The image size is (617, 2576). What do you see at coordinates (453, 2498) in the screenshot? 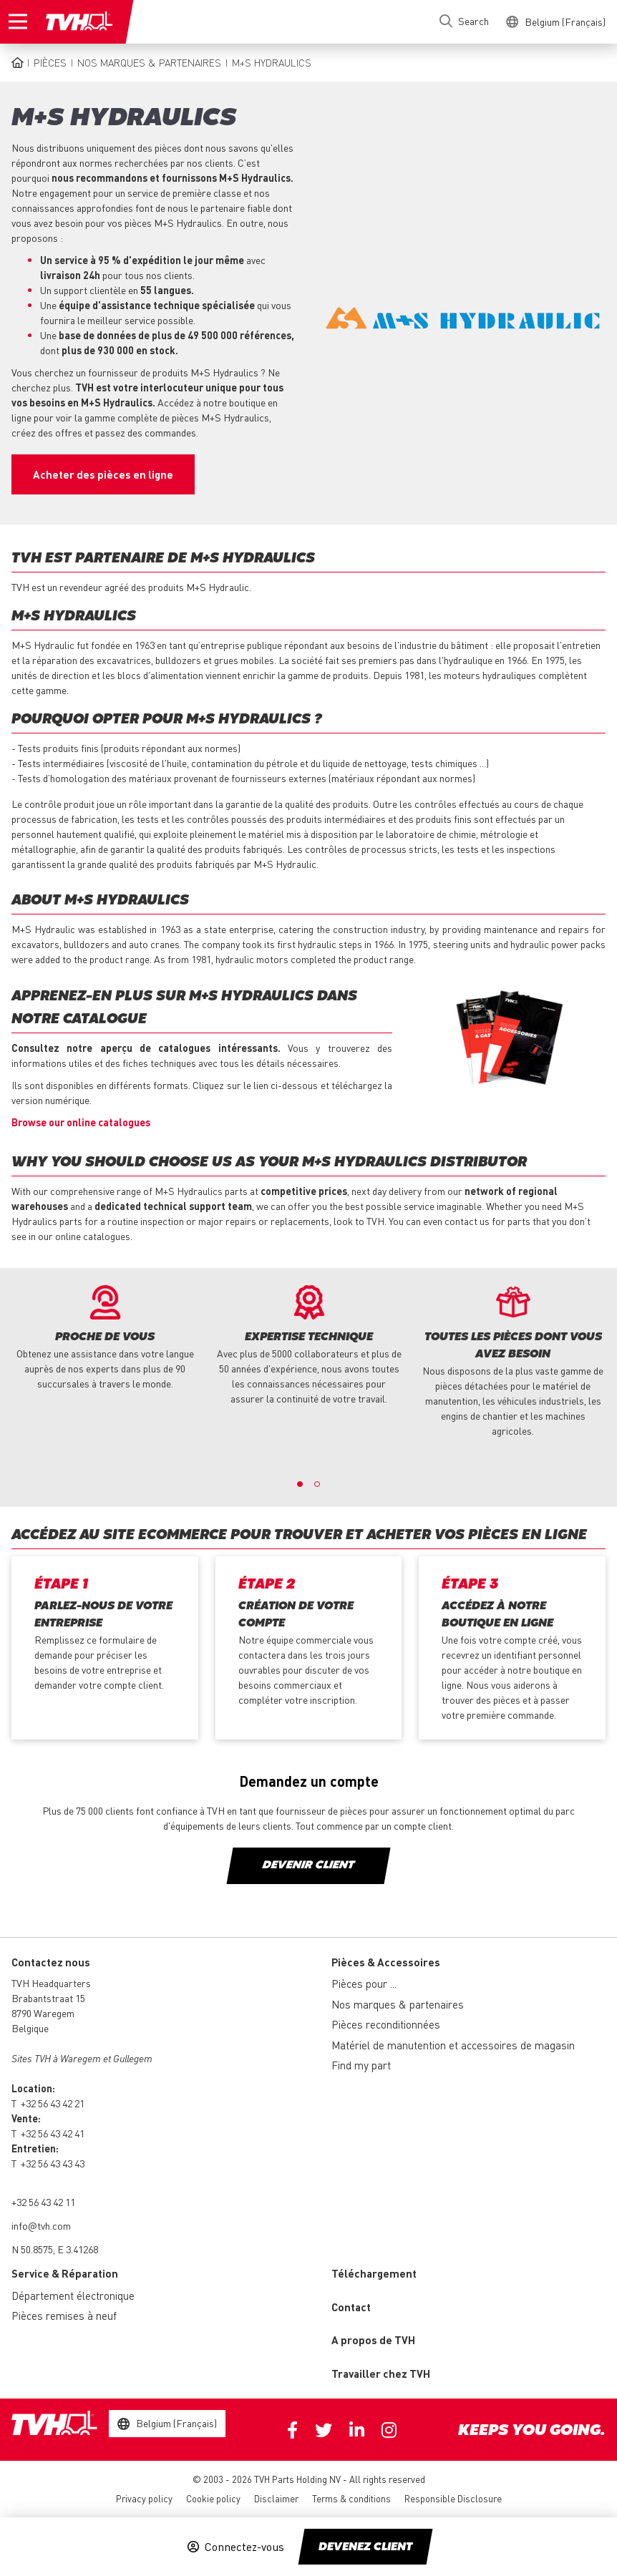
I see `Responsible Disclosure` at bounding box center [453, 2498].